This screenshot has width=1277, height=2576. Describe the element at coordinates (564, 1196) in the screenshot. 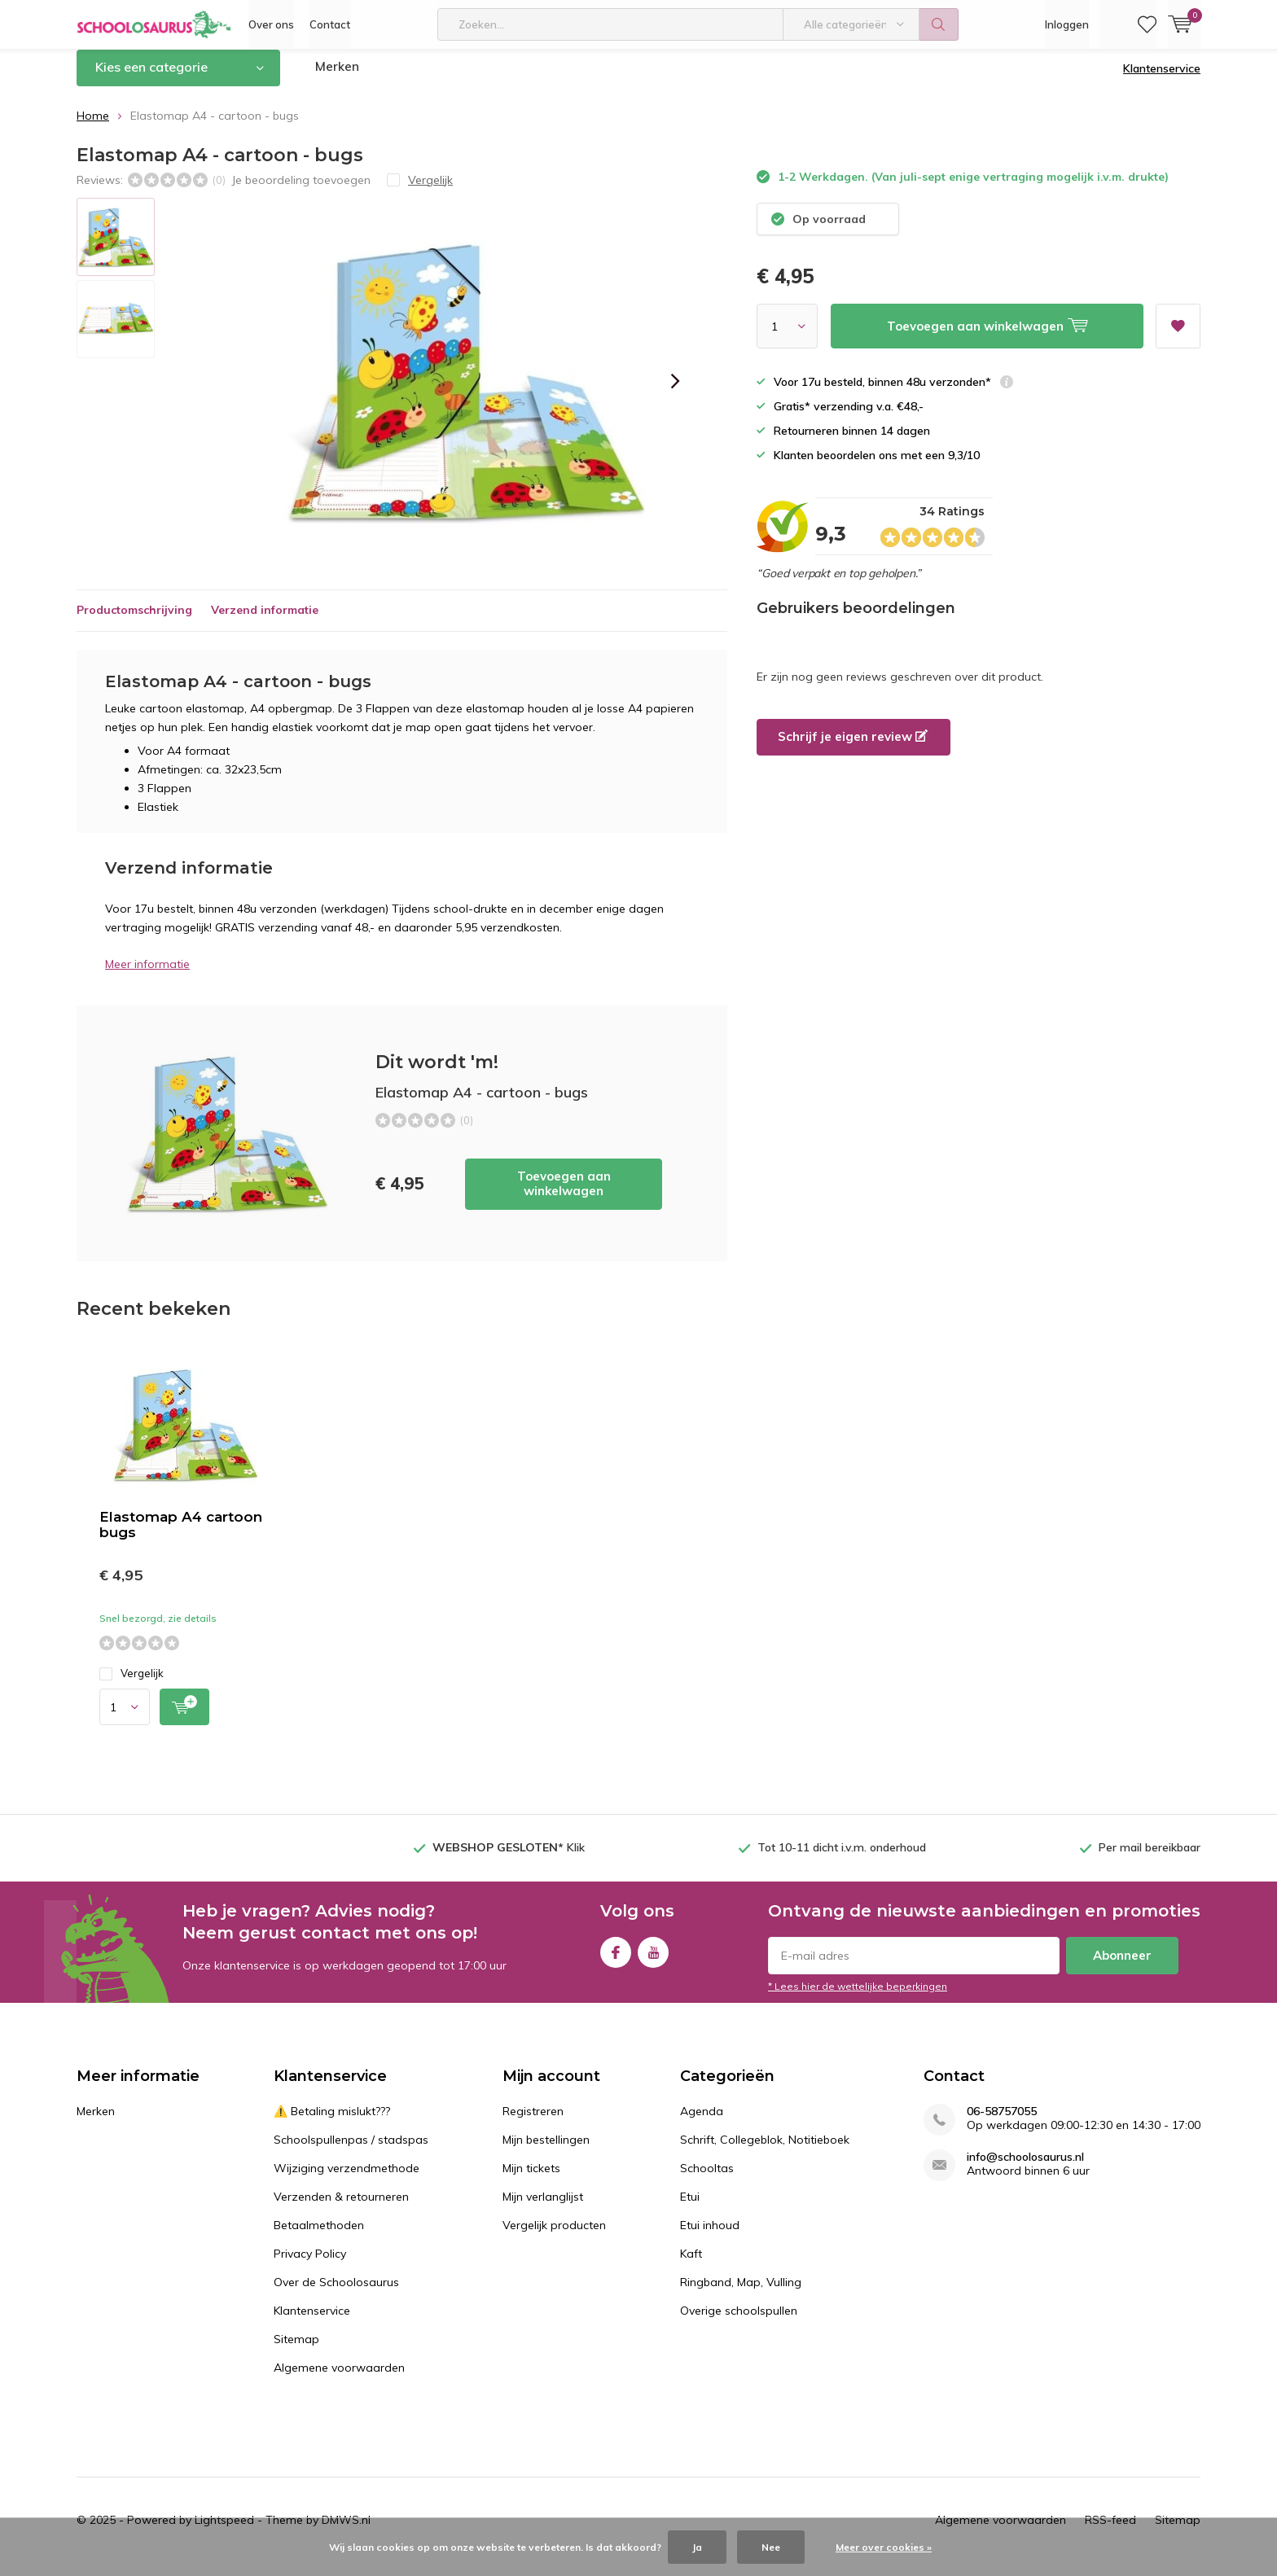

I see `Toevoegen aan winkelwagen` at that location.